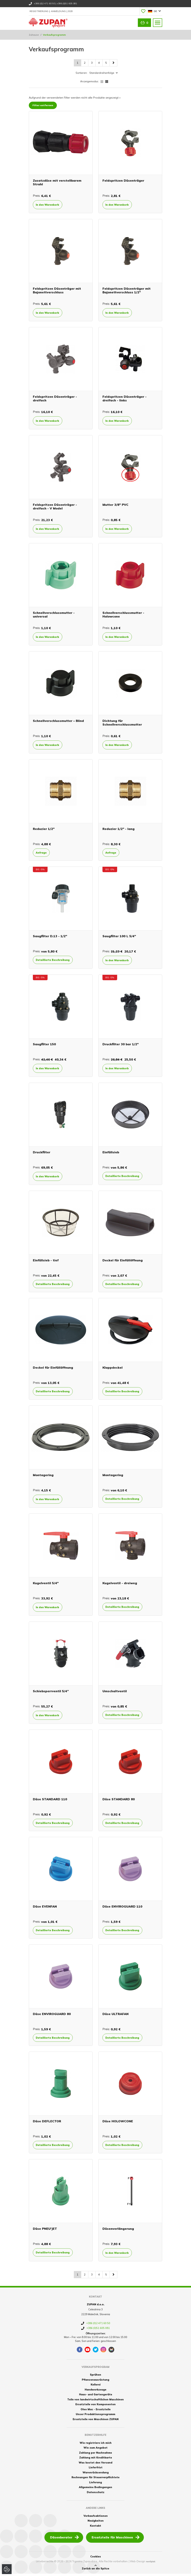 The width and height of the screenshot is (191, 2576). Describe the element at coordinates (42, 105) in the screenshot. I see `Filter entfernen` at that location.